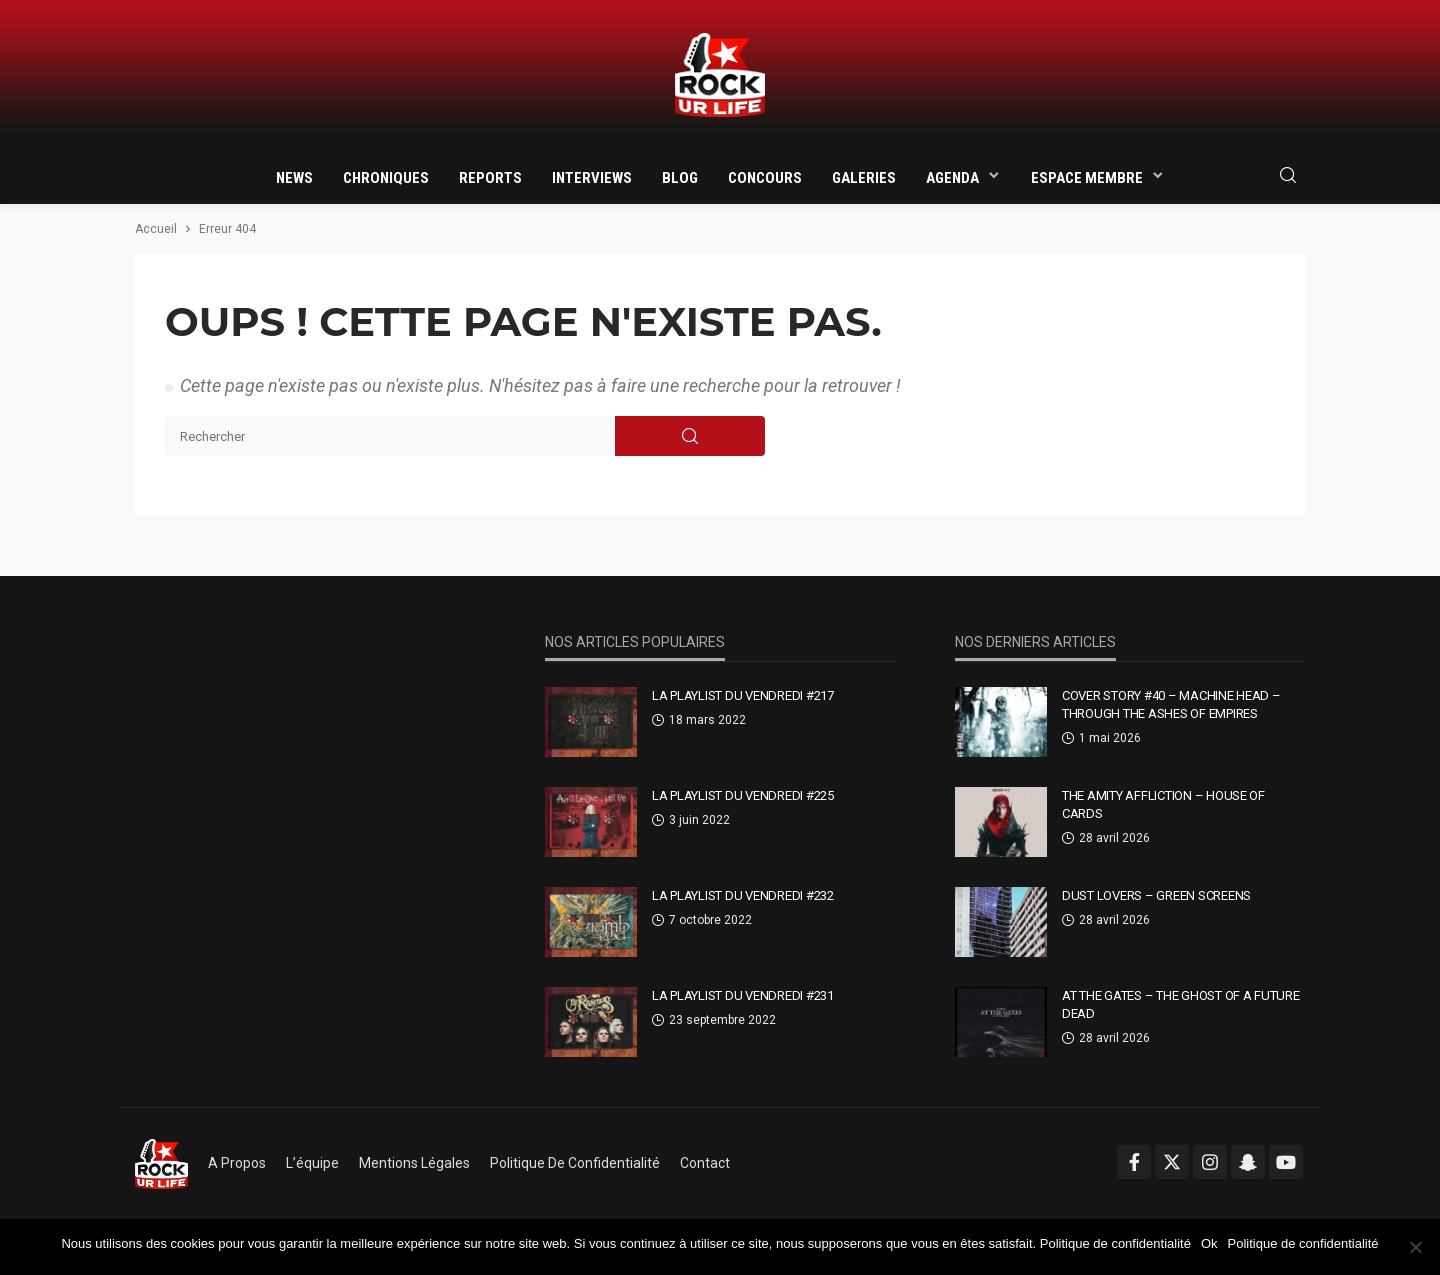 The height and width of the screenshot is (1275, 1440). What do you see at coordinates (1087, 178) in the screenshot?
I see `Espace membre` at bounding box center [1087, 178].